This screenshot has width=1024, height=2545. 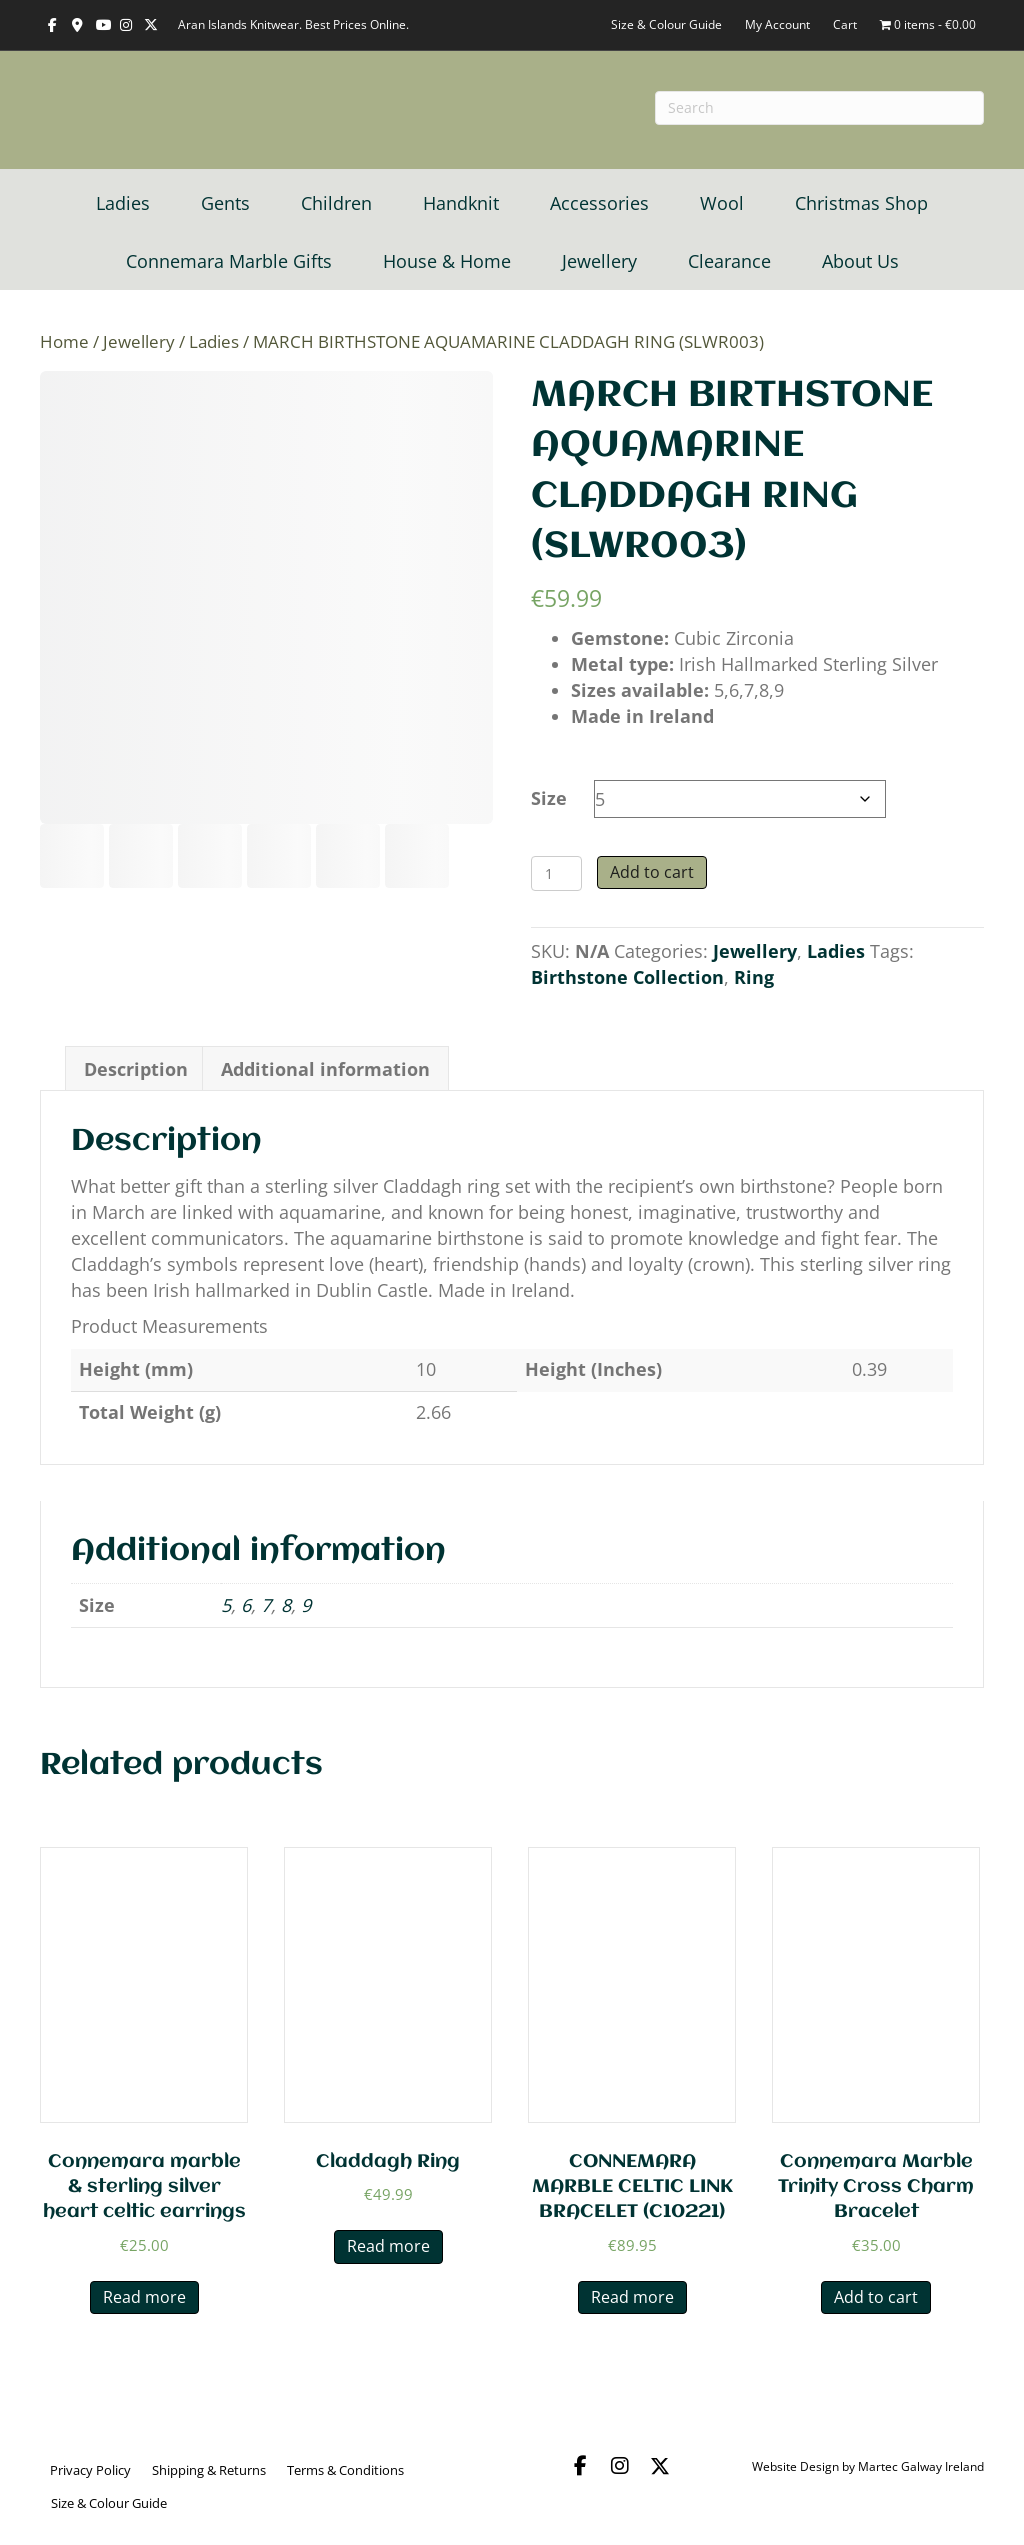 What do you see at coordinates (556, 873) in the screenshot?
I see `[Product quantity]` at bounding box center [556, 873].